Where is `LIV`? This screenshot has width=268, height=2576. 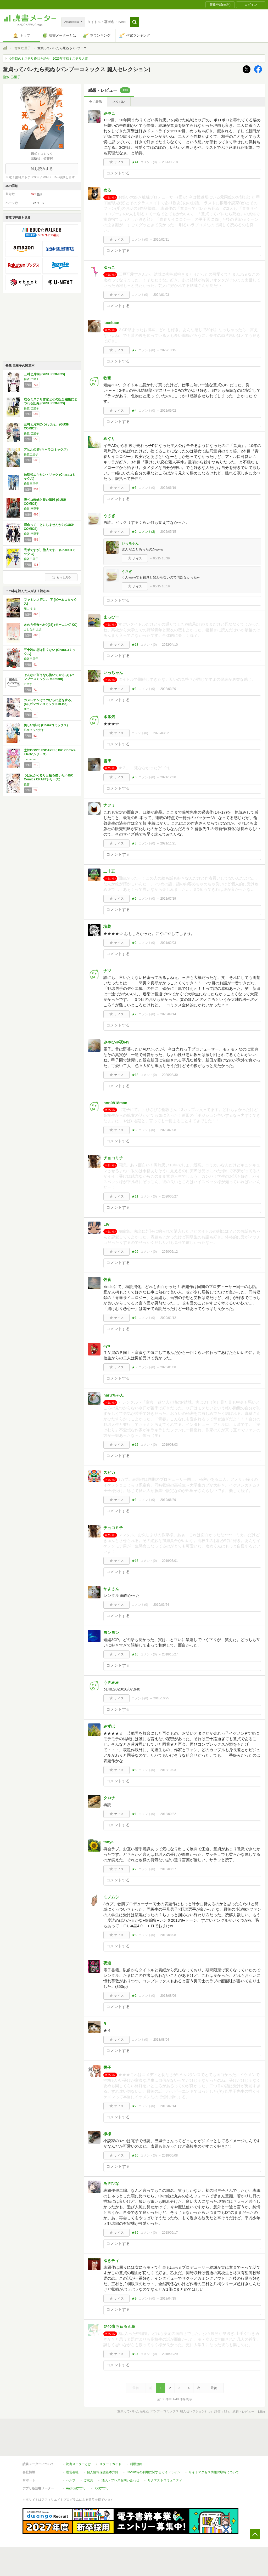
LIV is located at coordinates (106, 1224).